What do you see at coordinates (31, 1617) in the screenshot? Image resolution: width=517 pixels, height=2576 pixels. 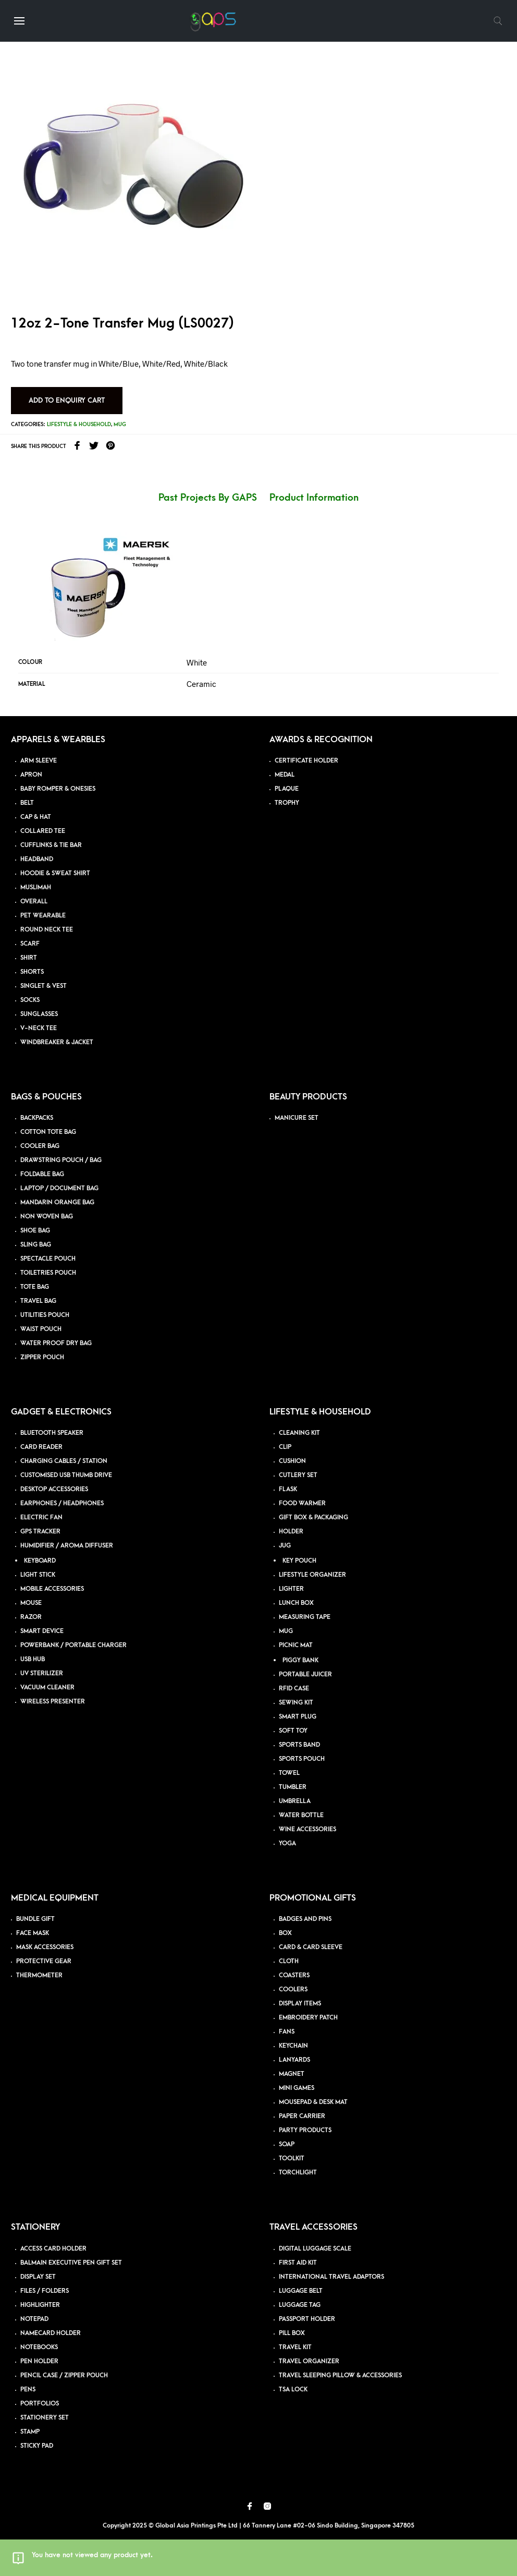 I see `RAZOR` at bounding box center [31, 1617].